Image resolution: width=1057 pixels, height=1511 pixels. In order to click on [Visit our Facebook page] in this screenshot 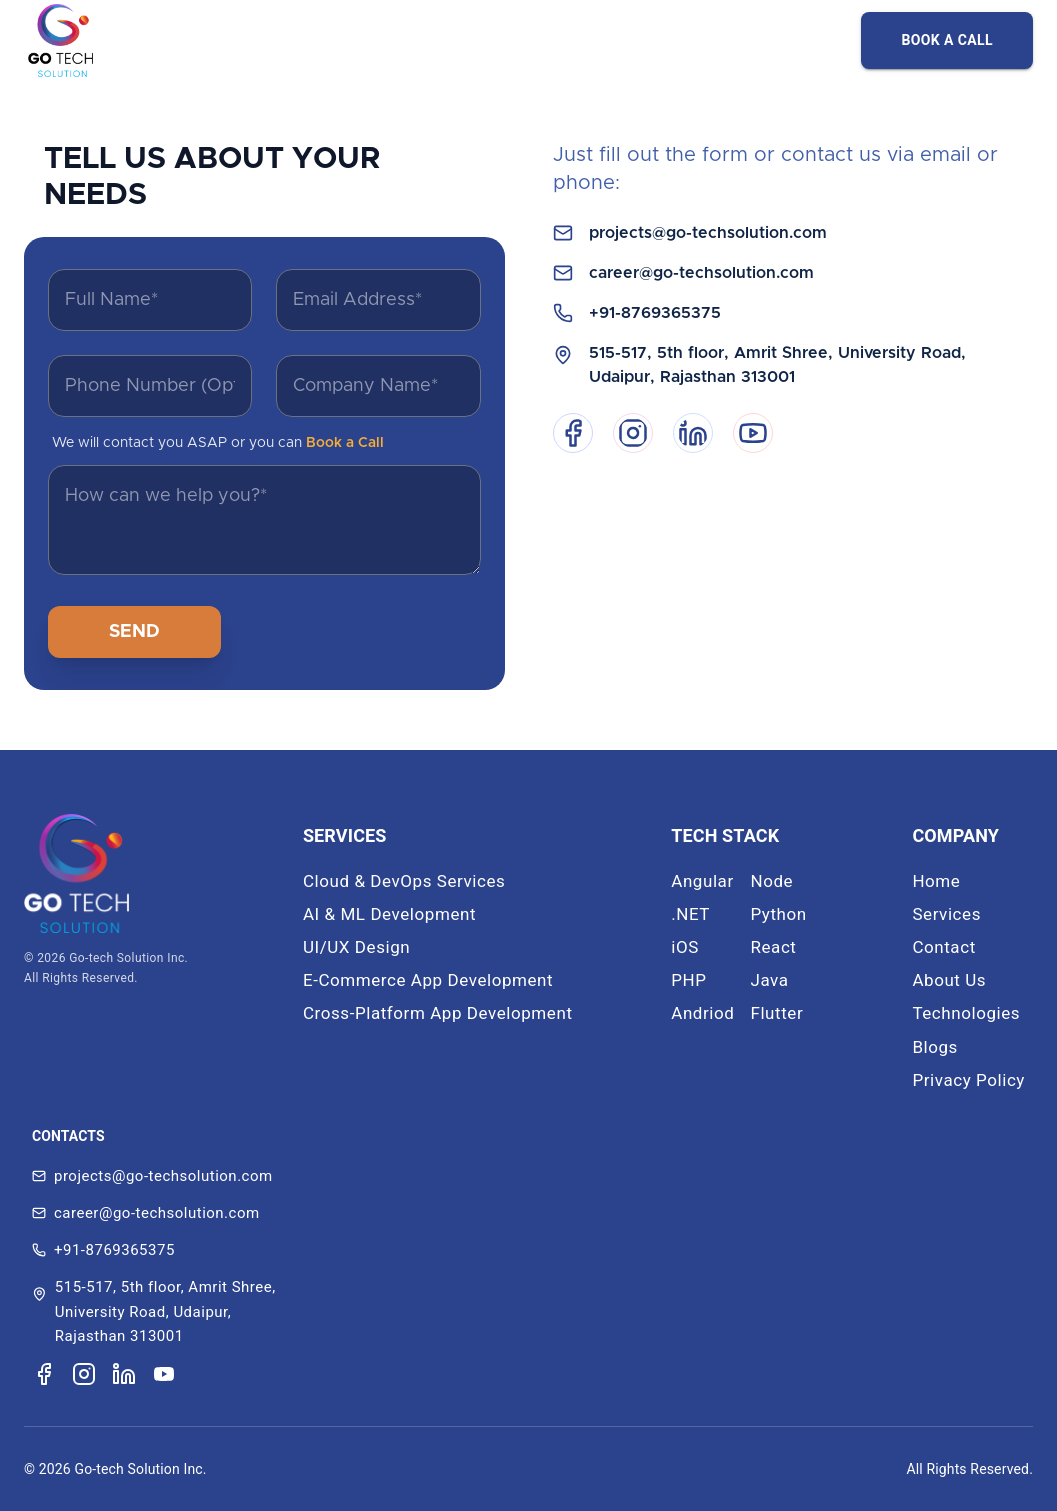, I will do `click(44, 1374)`.